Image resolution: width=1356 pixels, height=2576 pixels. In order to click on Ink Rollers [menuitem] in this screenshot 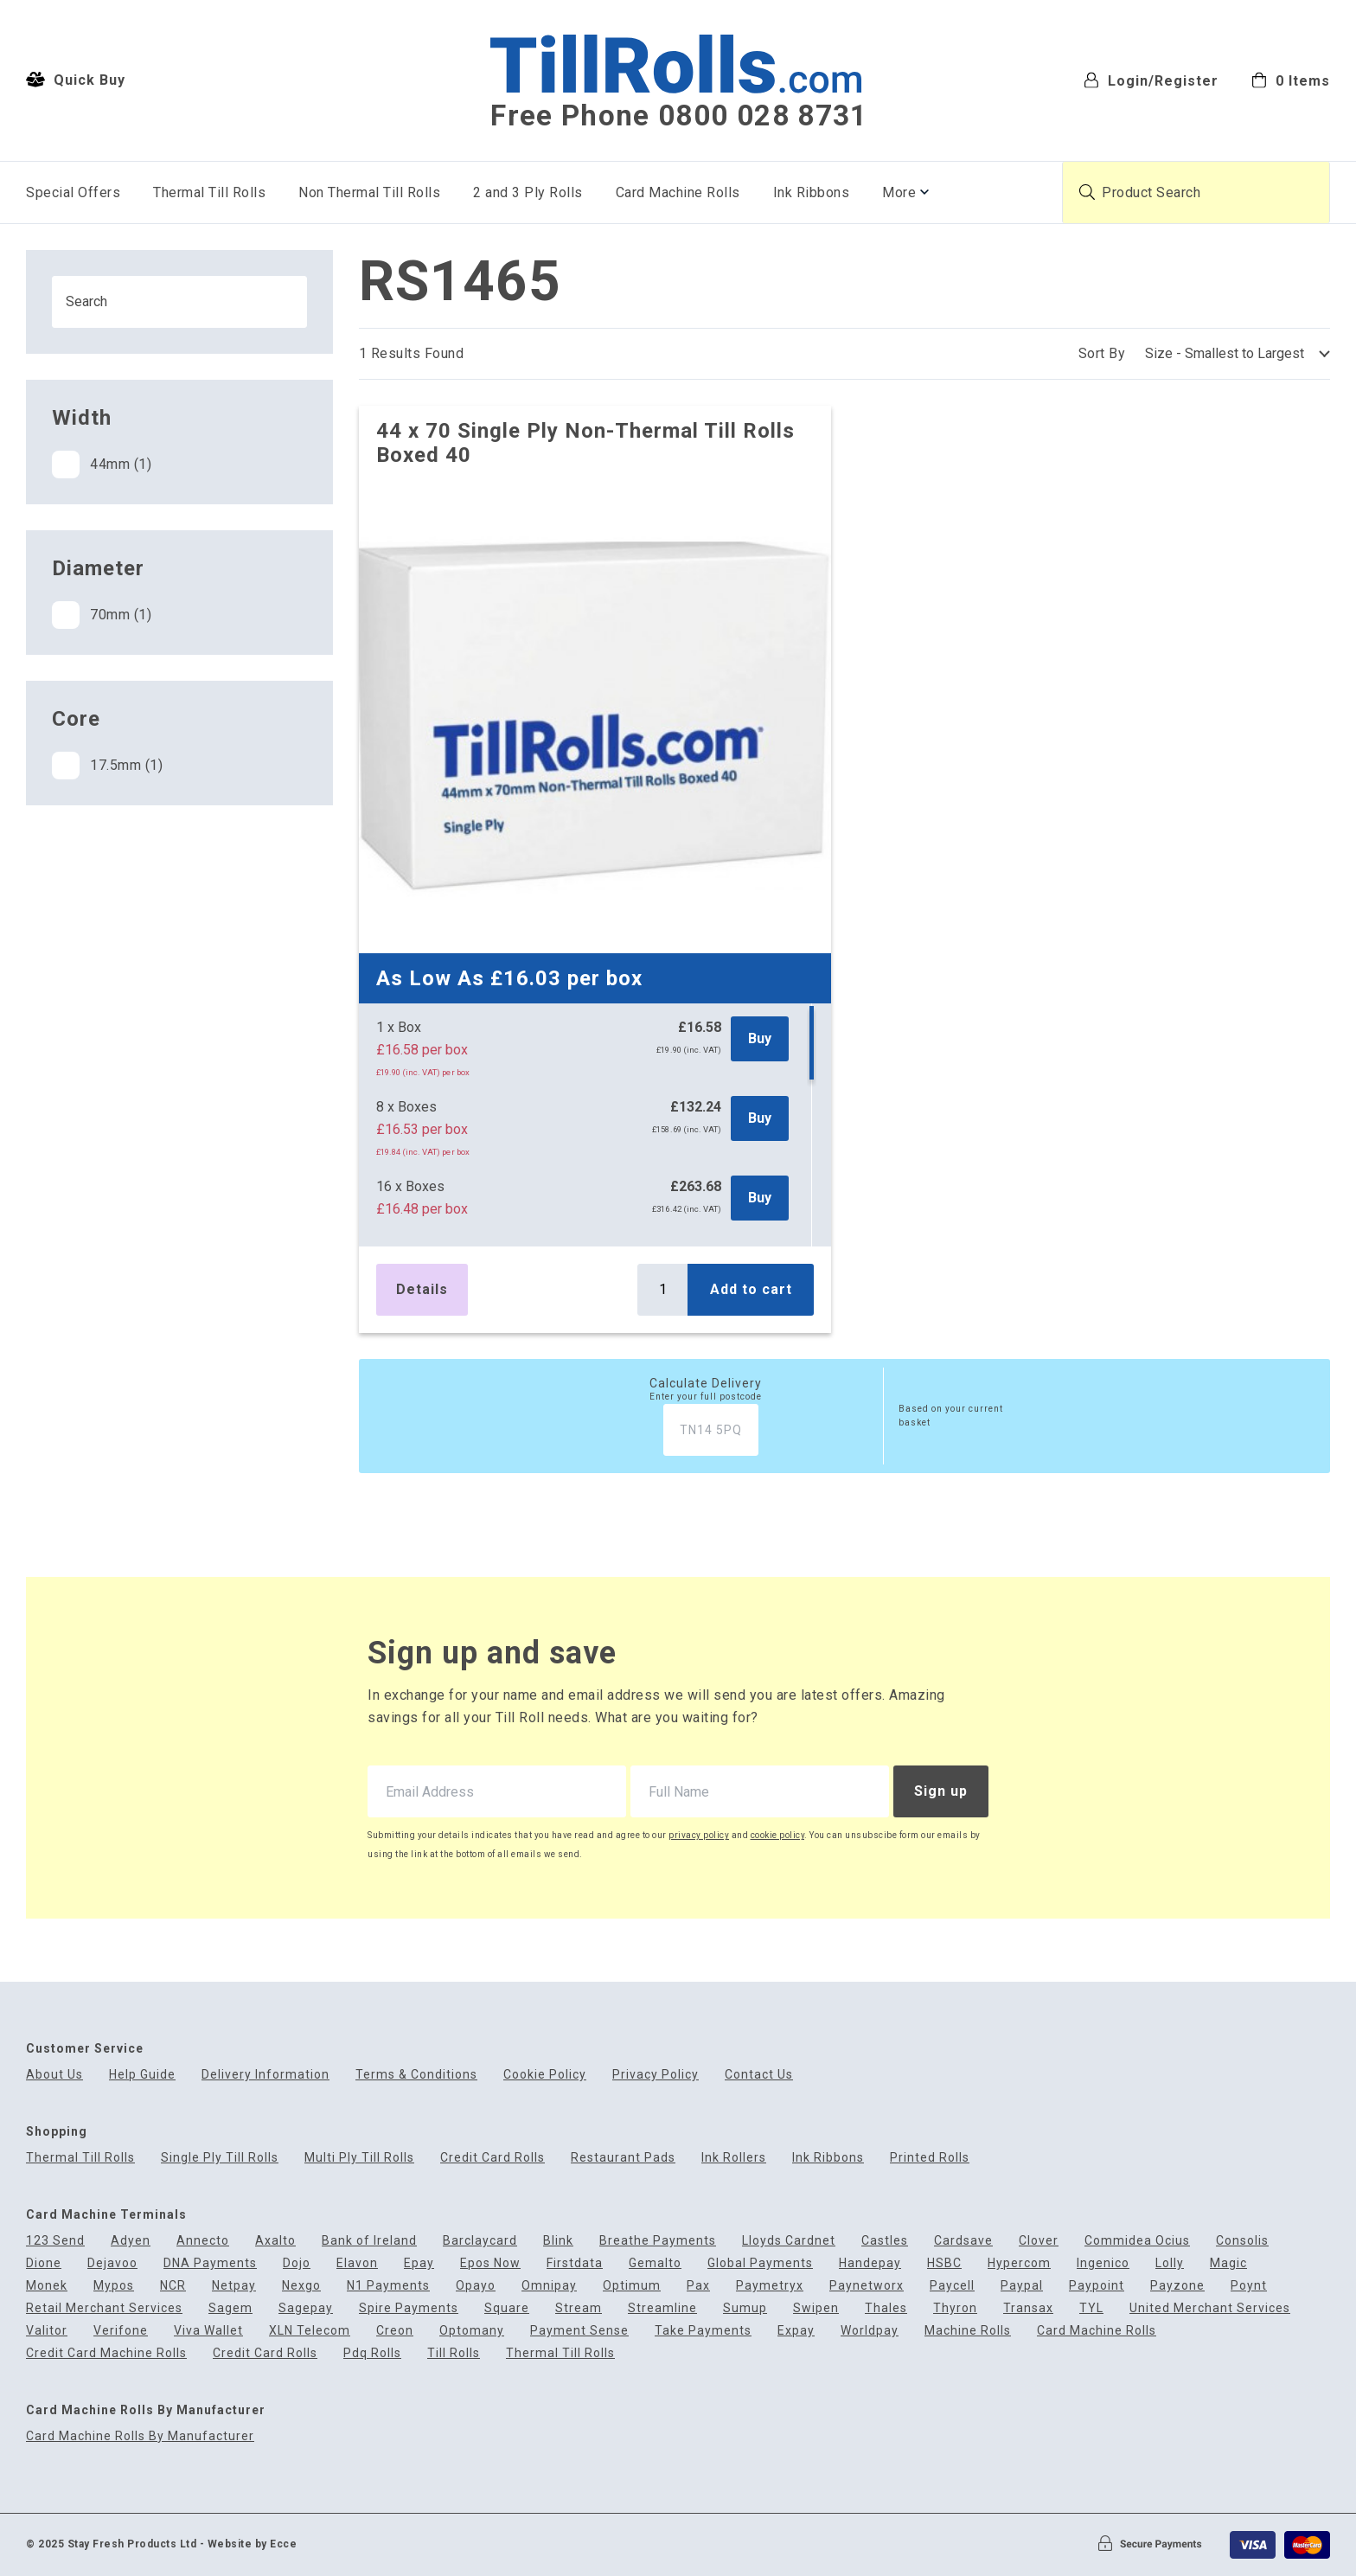, I will do `click(733, 2157)`.